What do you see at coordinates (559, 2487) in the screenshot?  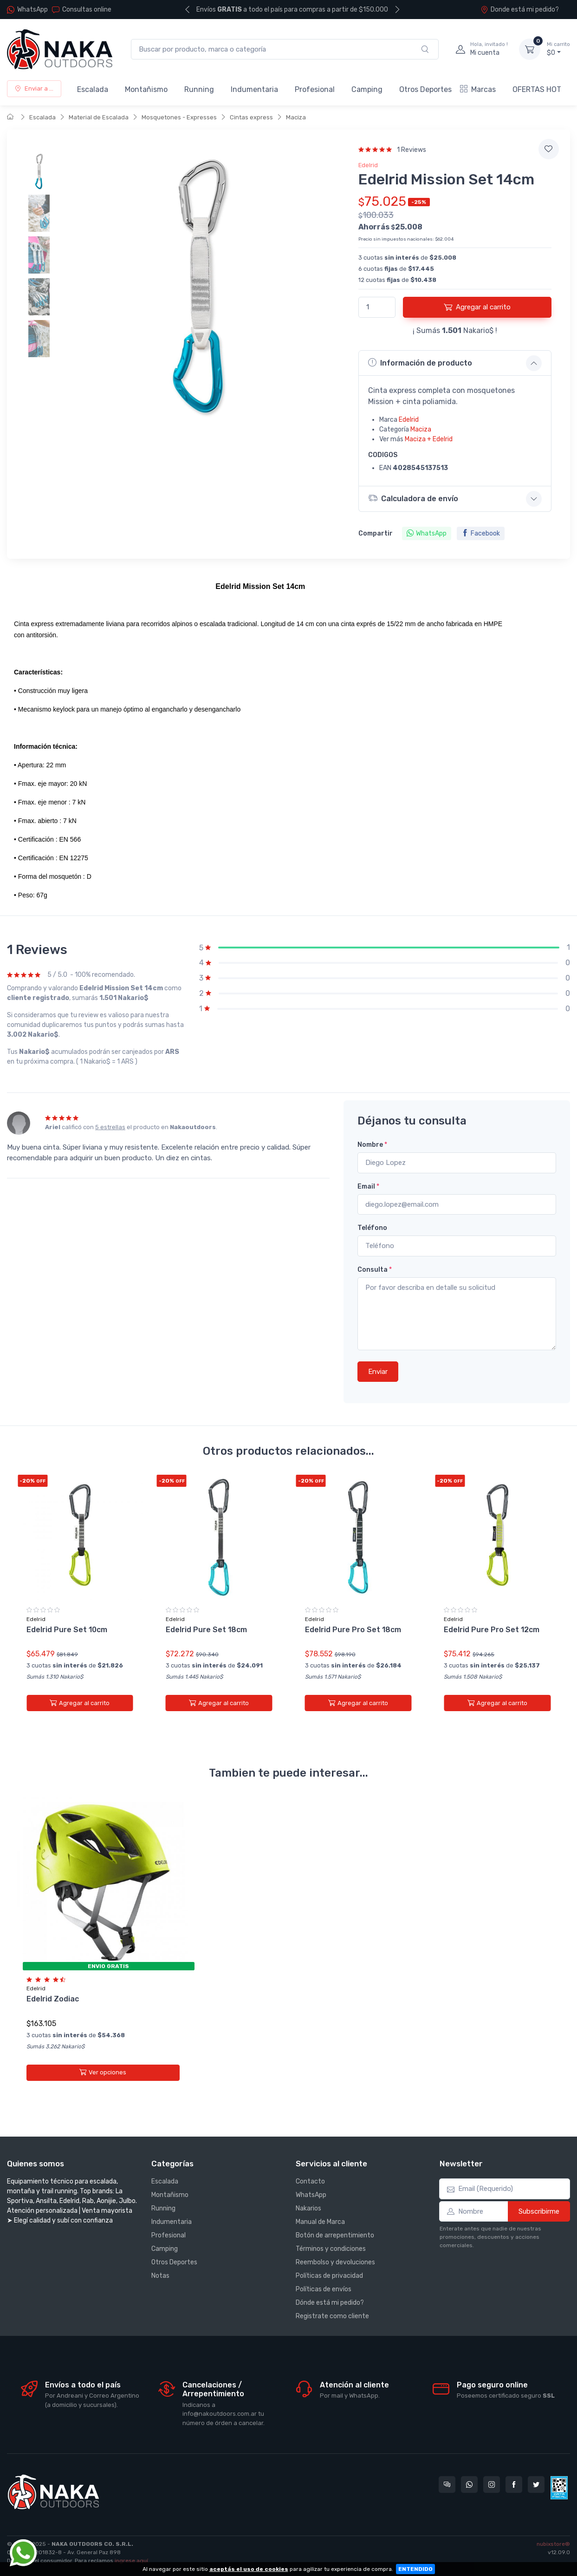 I see `[Data fiscal AFIP]` at bounding box center [559, 2487].